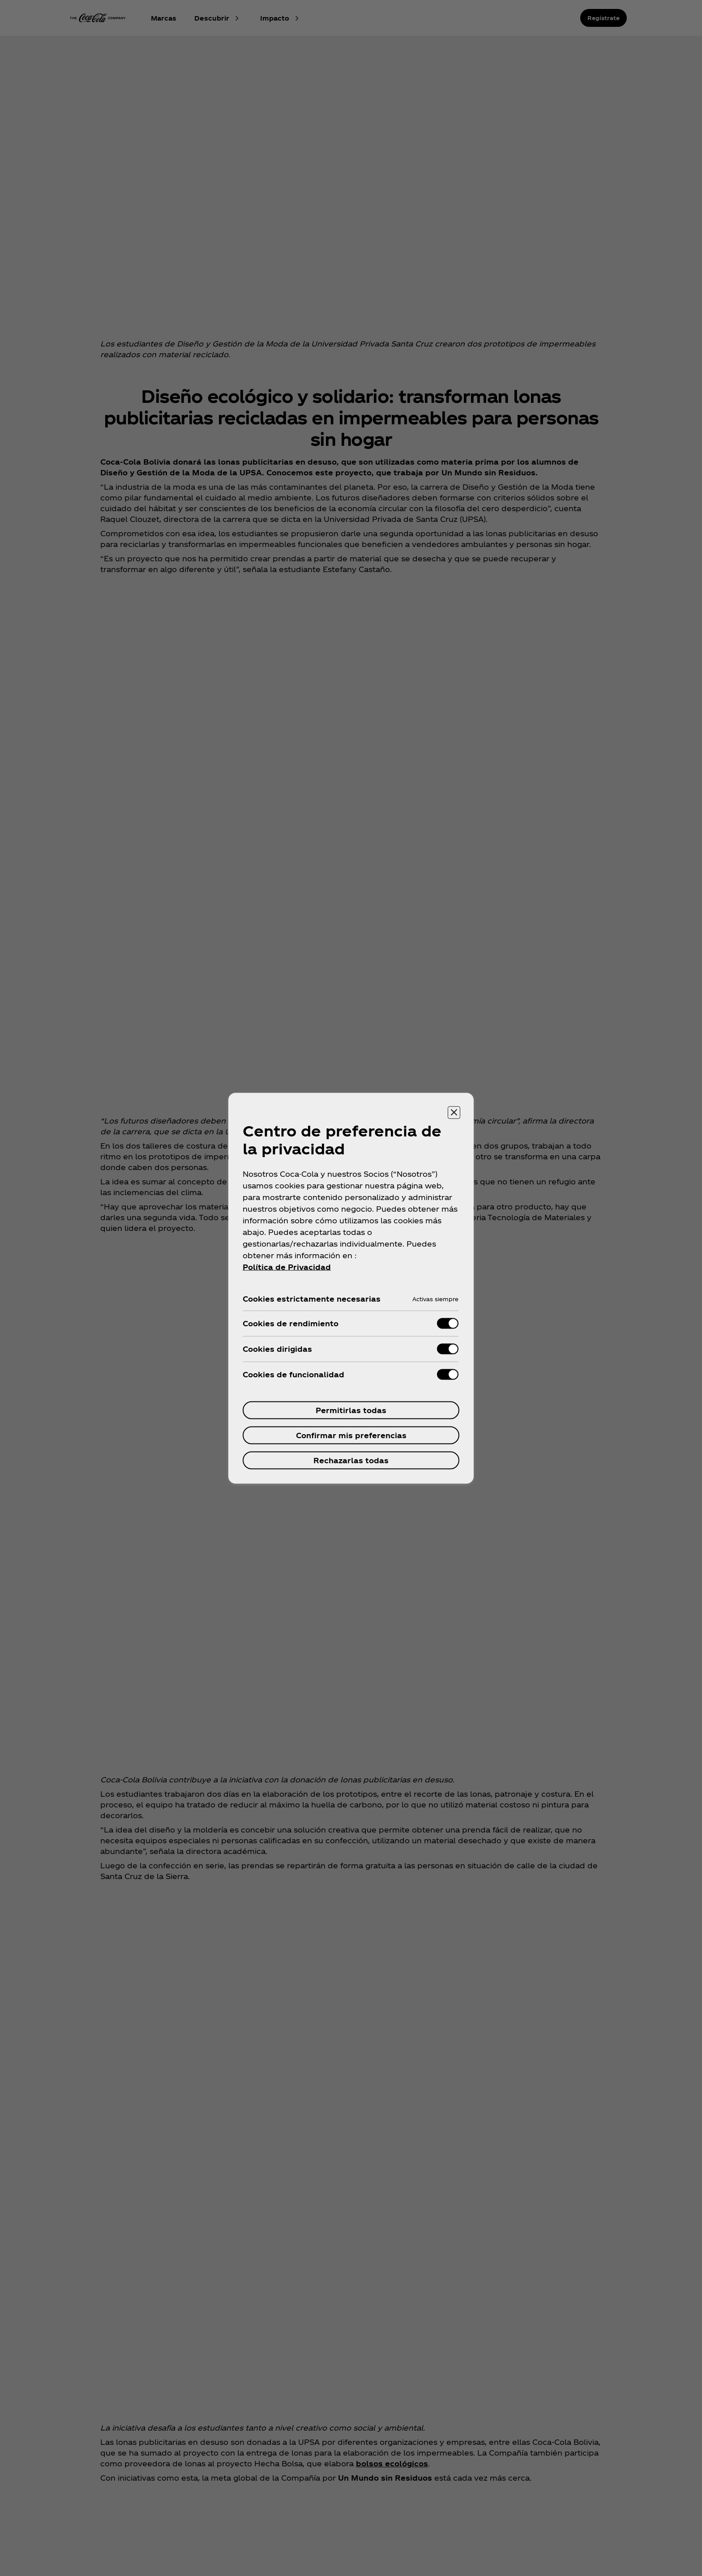 This screenshot has width=702, height=2576. I want to click on Confirmar mis preferencias, so click(351, 1435).